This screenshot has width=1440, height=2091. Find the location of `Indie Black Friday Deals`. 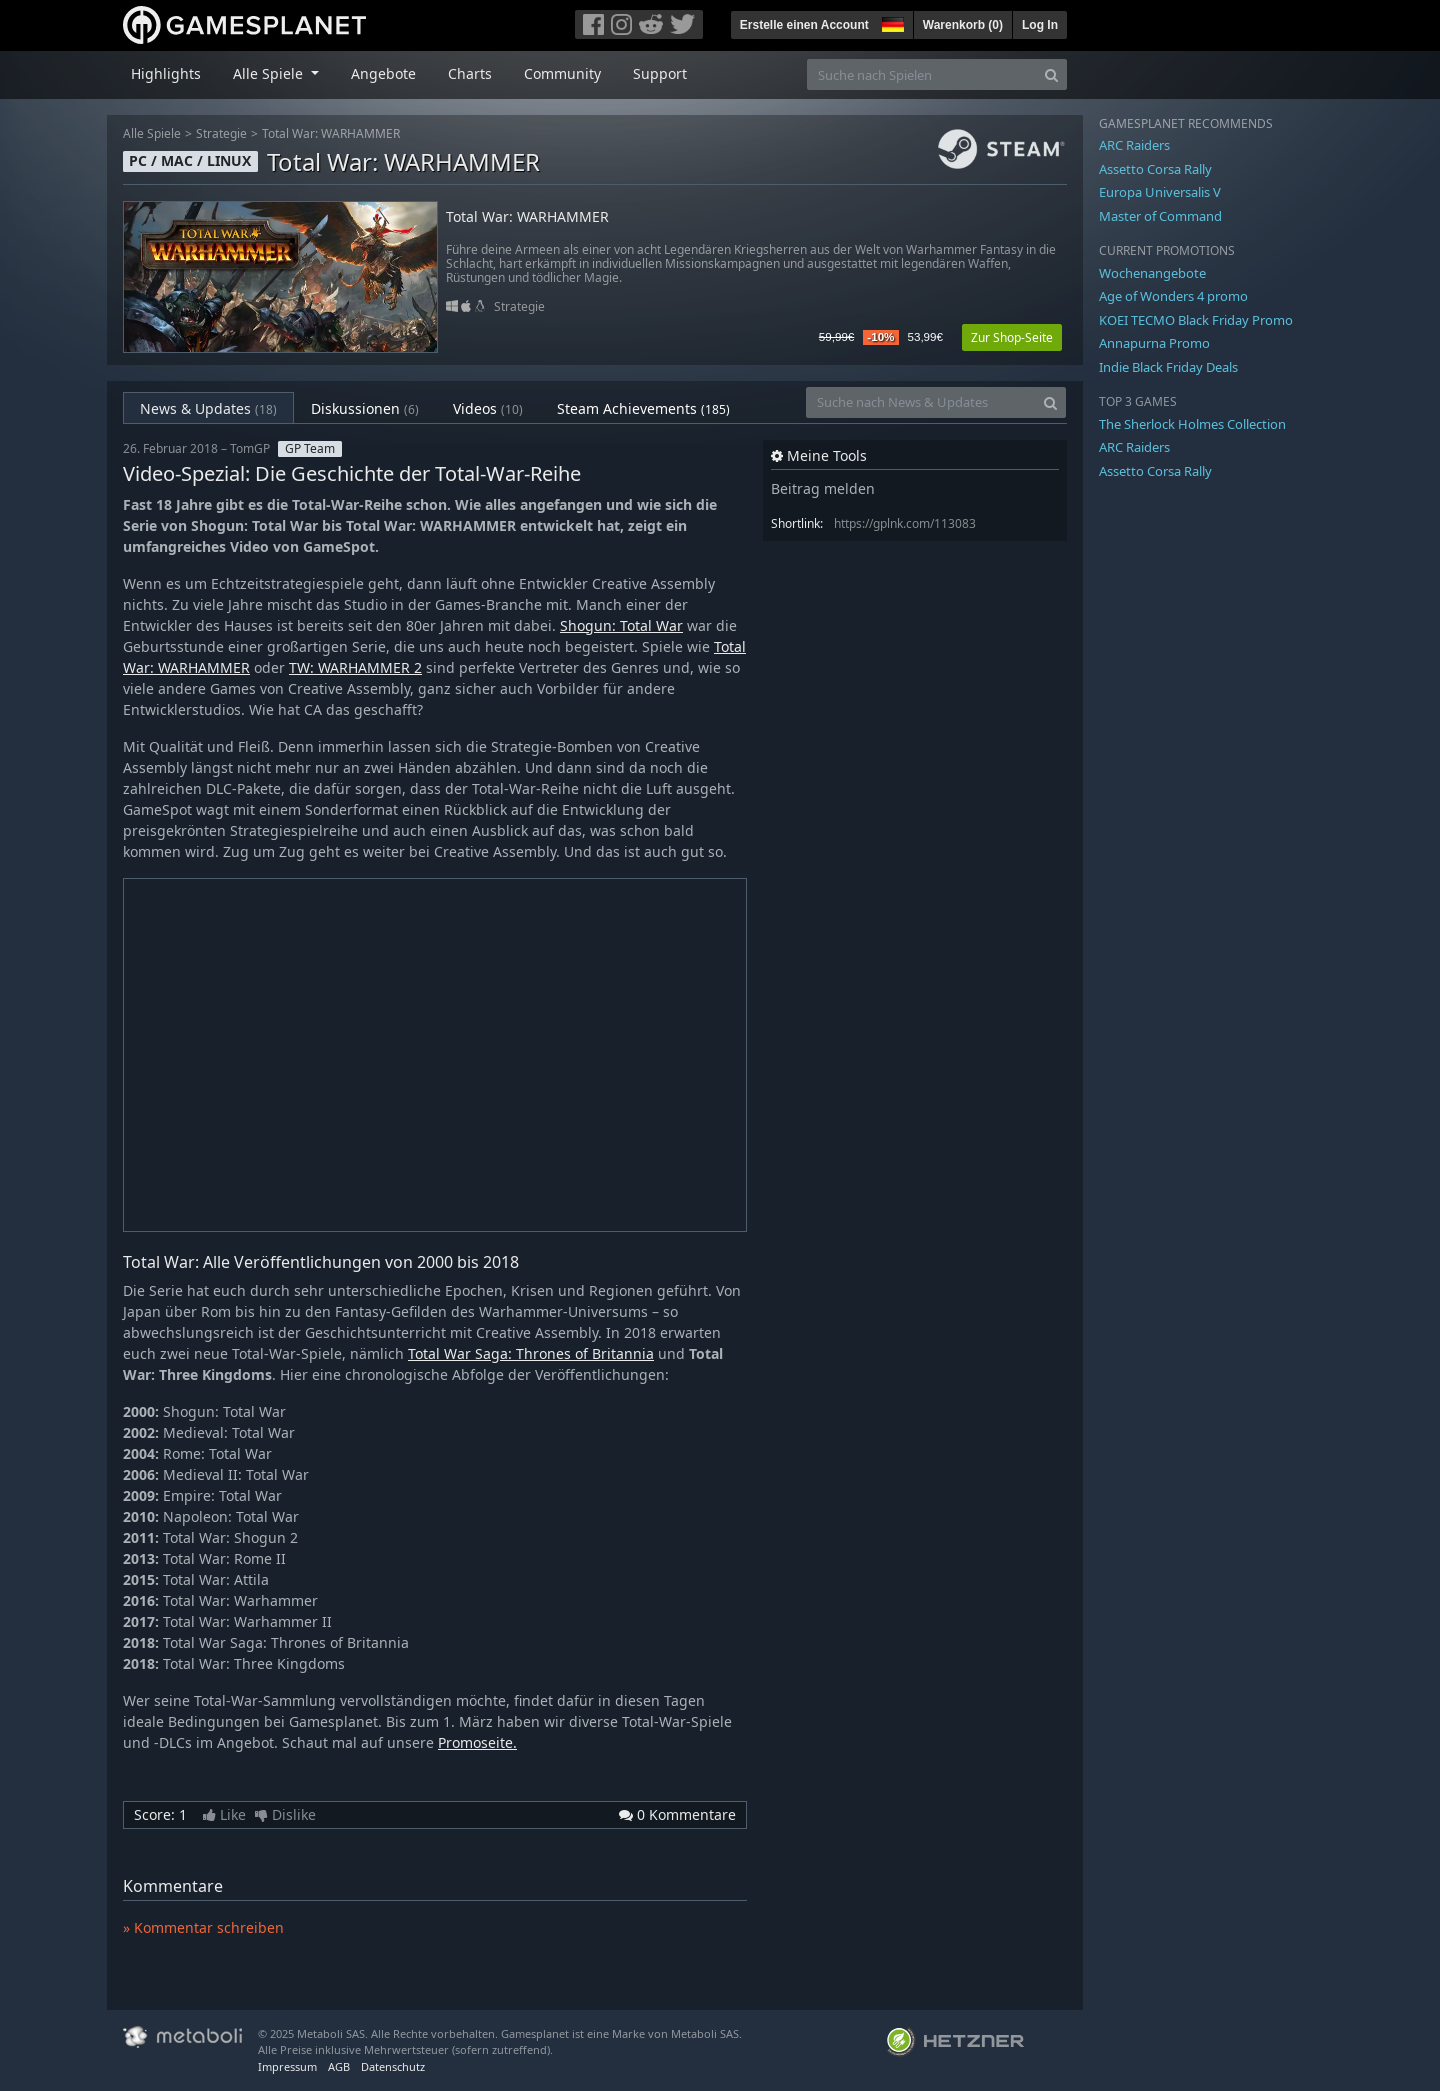

Indie Black Friday Deals is located at coordinates (1168, 367).